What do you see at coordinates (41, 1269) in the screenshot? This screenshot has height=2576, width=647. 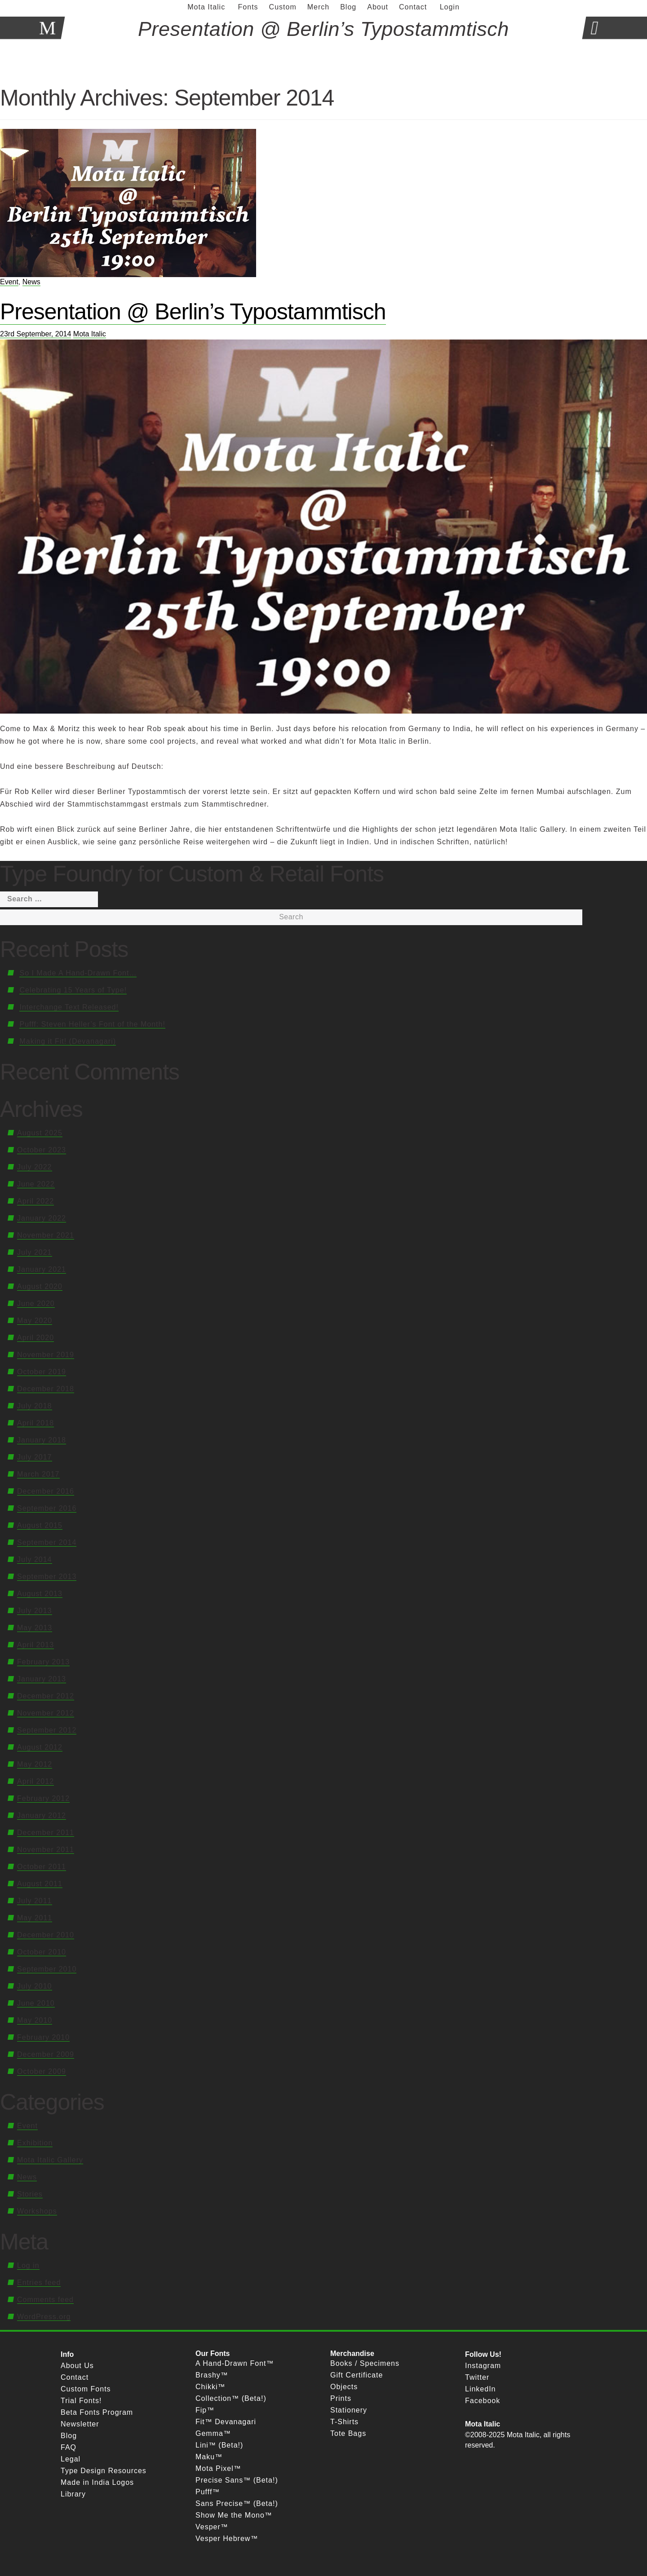 I see `January 2021` at bounding box center [41, 1269].